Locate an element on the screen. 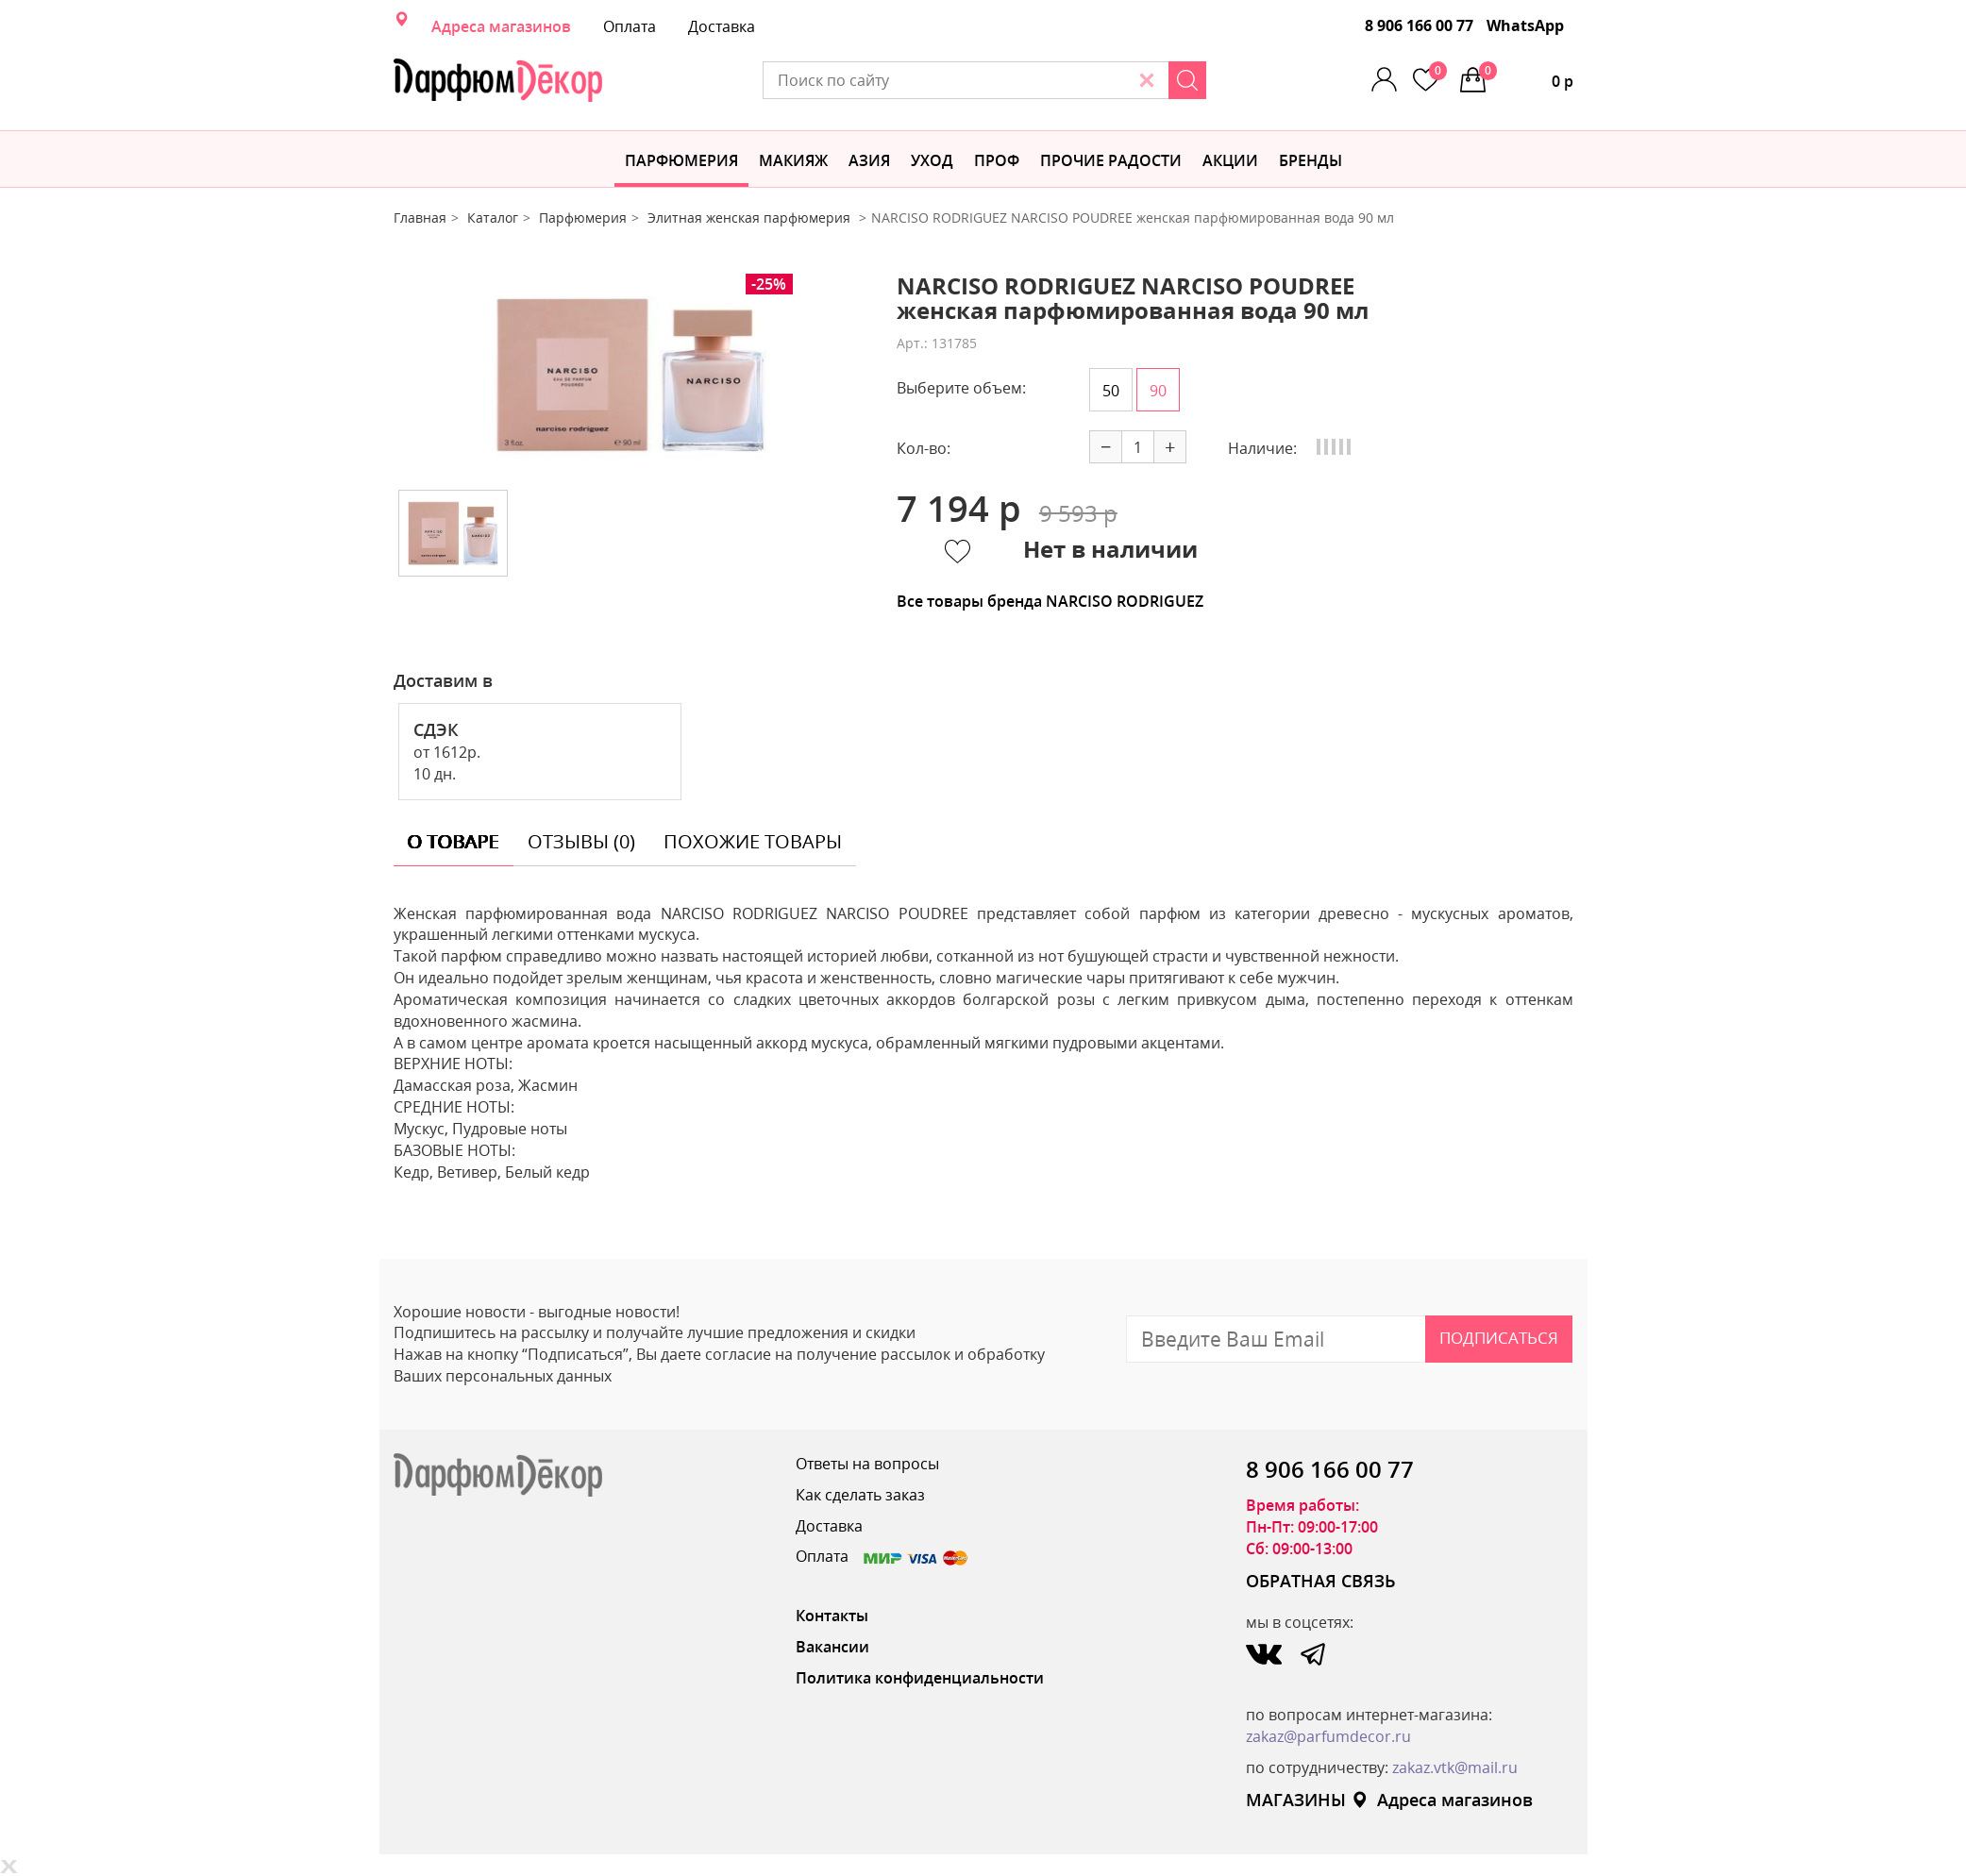 The width and height of the screenshot is (1966, 1876). Подписаться is located at coordinates (1498, 1337).